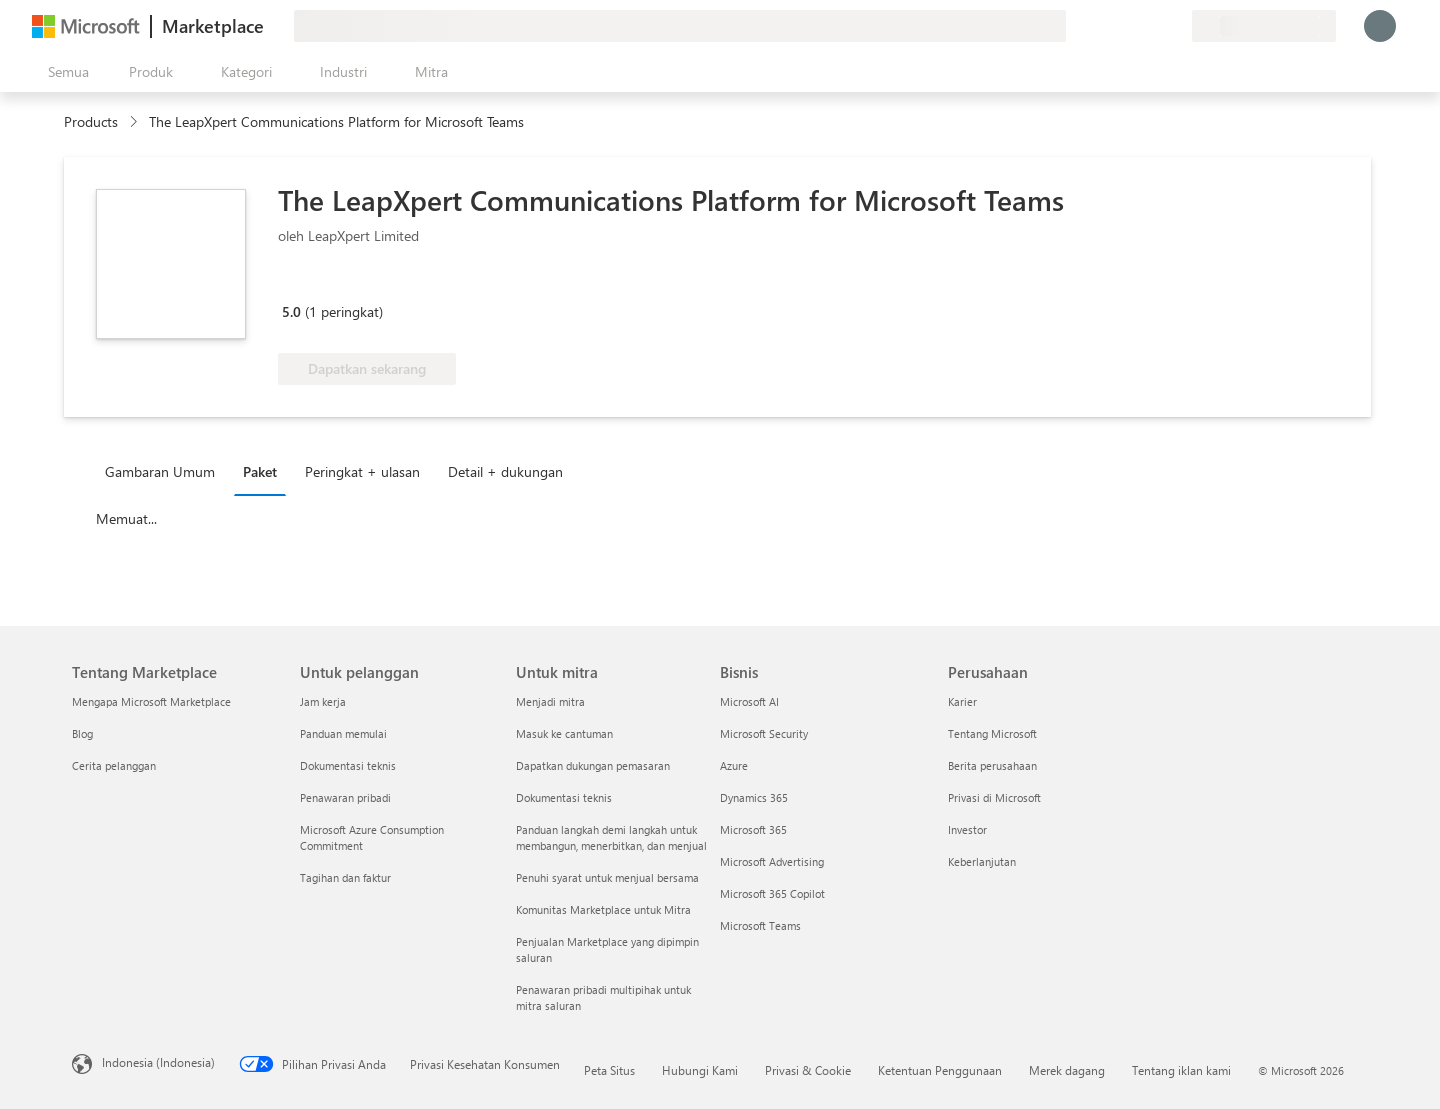  What do you see at coordinates (760, 925) in the screenshot?
I see `Microsoft Teams [Microsoft Teams Bisnis]` at bounding box center [760, 925].